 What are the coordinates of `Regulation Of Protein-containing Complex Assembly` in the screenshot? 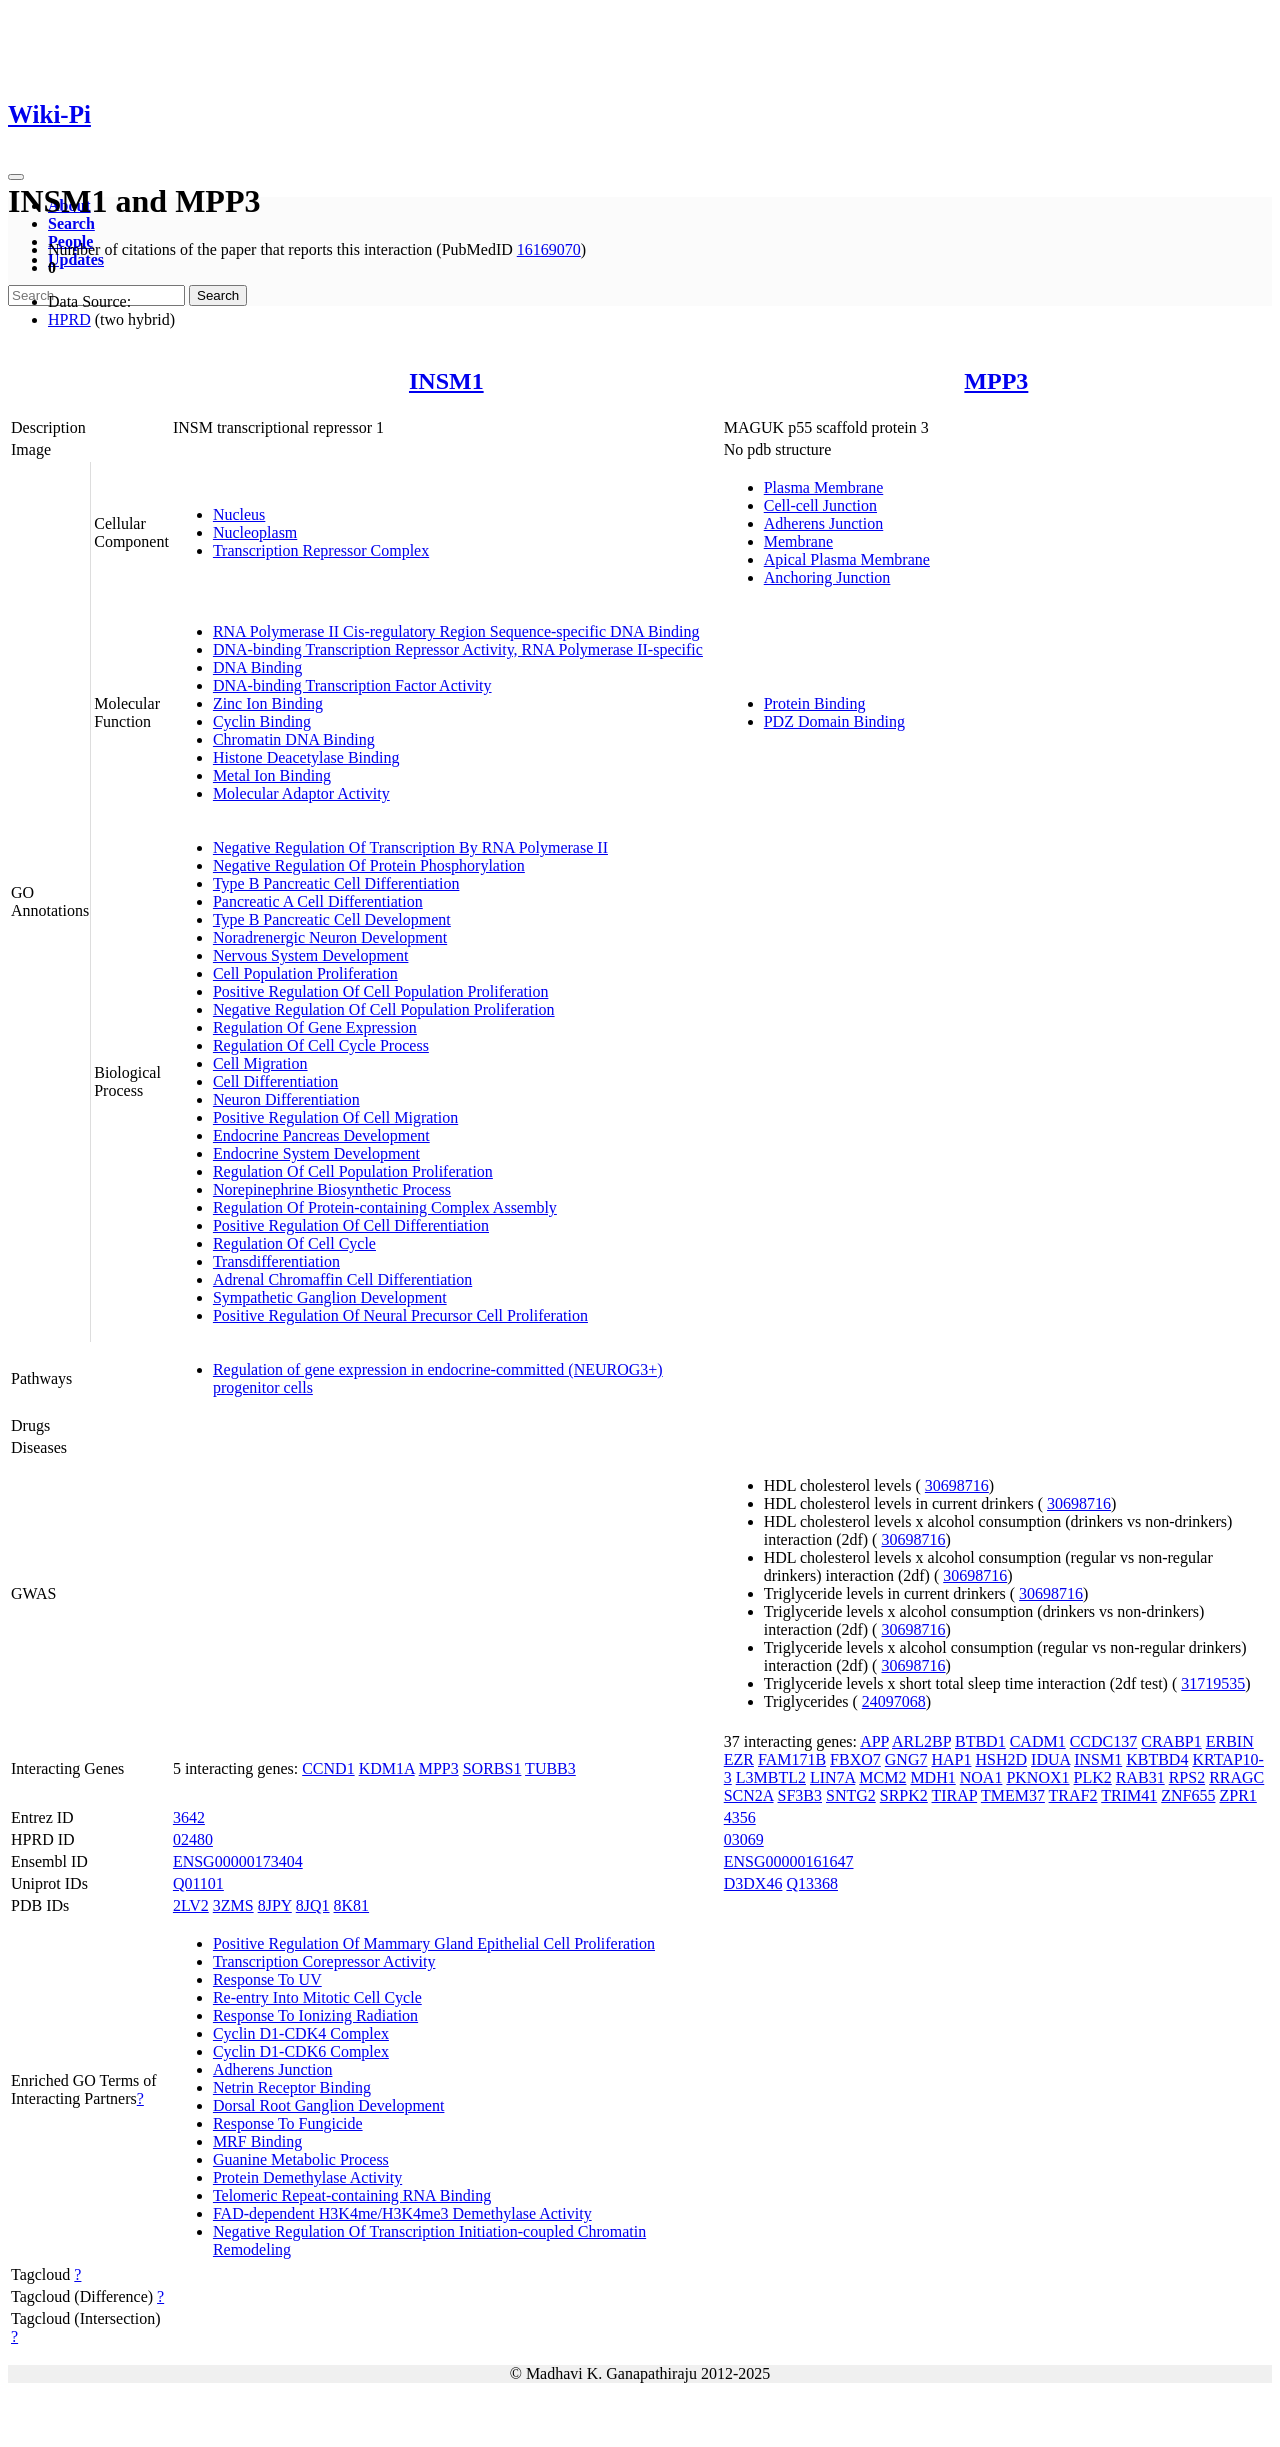 It's located at (385, 1207).